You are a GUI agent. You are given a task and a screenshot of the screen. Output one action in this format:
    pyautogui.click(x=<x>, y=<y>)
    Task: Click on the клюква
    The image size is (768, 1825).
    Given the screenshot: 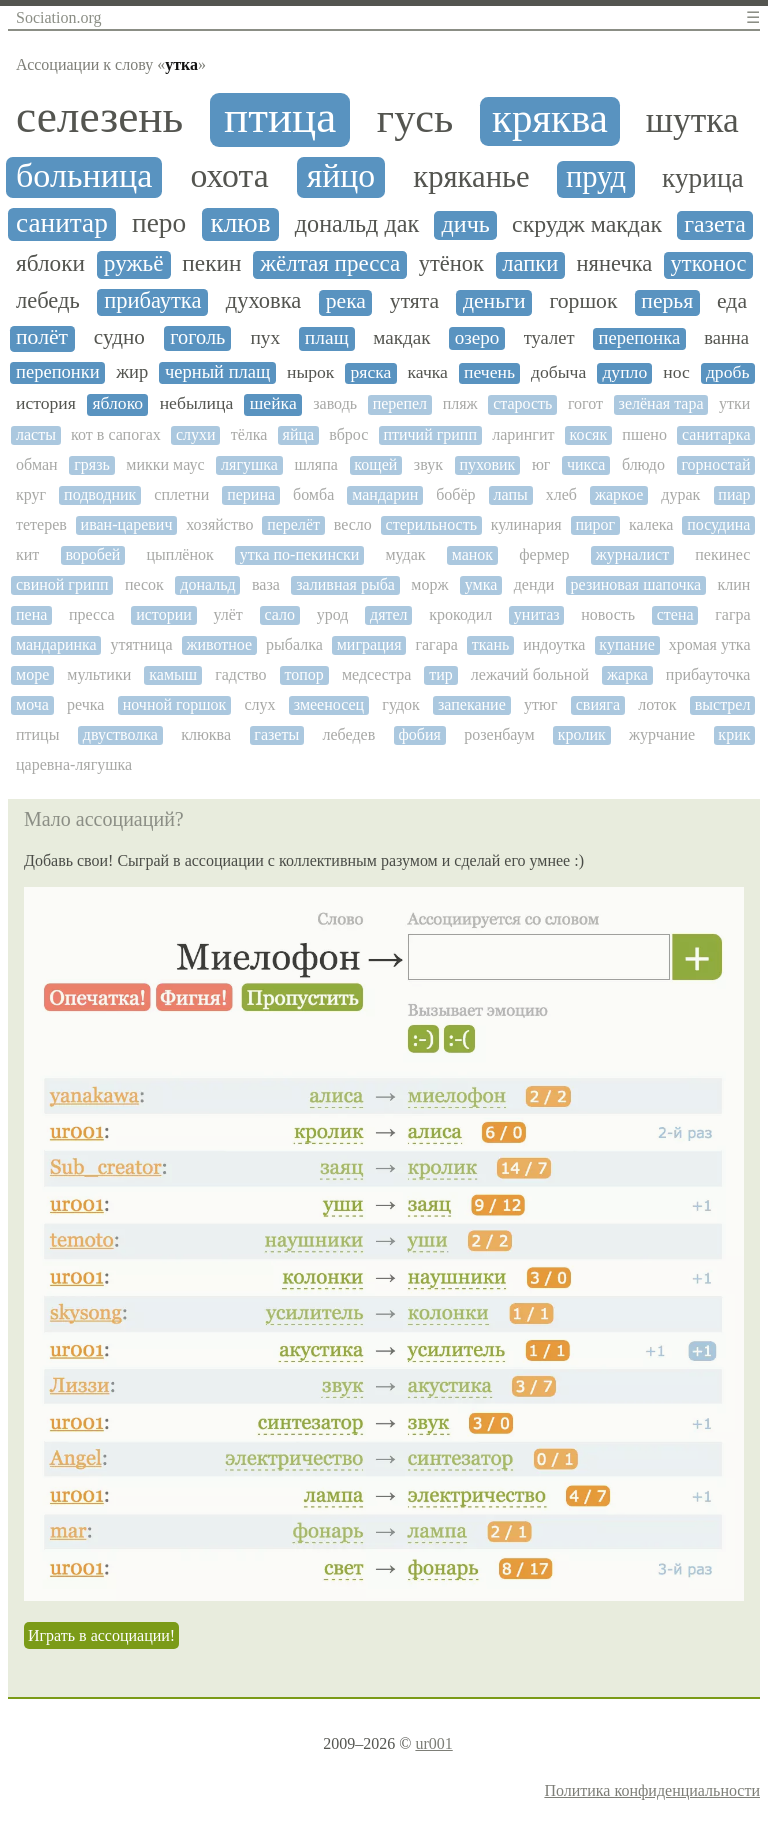 What is the action you would take?
    pyautogui.click(x=206, y=734)
    